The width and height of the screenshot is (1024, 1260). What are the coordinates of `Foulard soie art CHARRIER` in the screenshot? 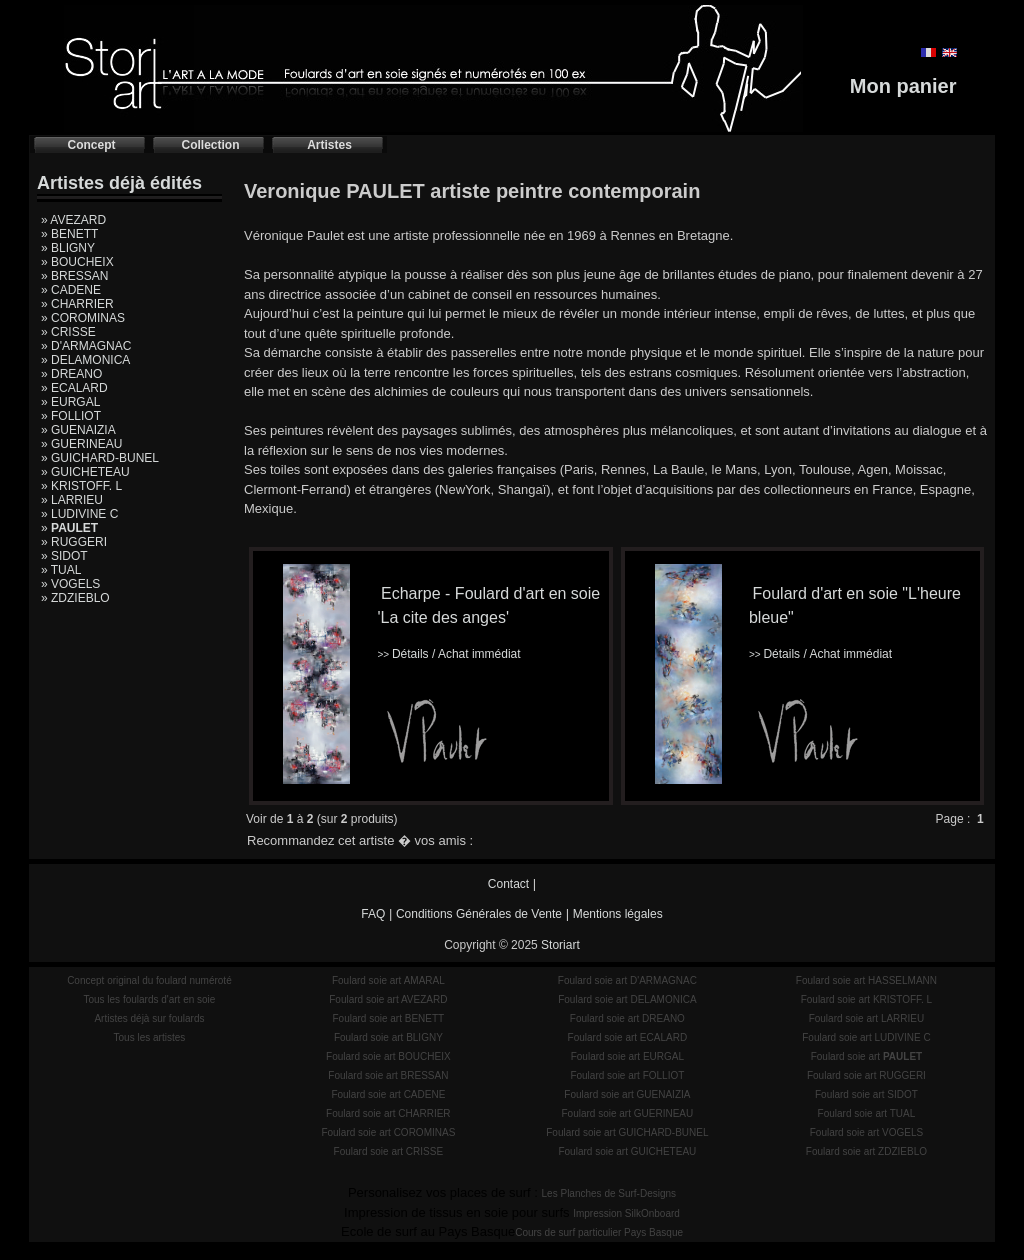 It's located at (388, 1113).